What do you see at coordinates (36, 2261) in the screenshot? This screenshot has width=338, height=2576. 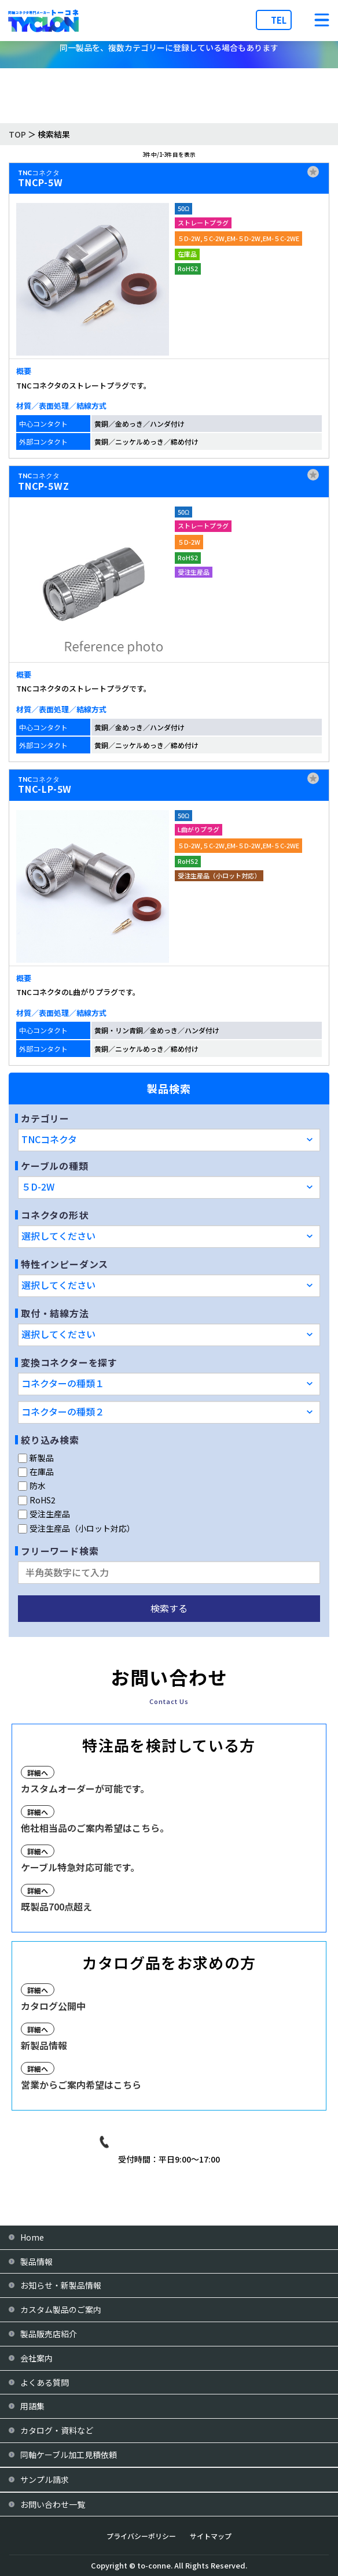 I see `製品情報` at bounding box center [36, 2261].